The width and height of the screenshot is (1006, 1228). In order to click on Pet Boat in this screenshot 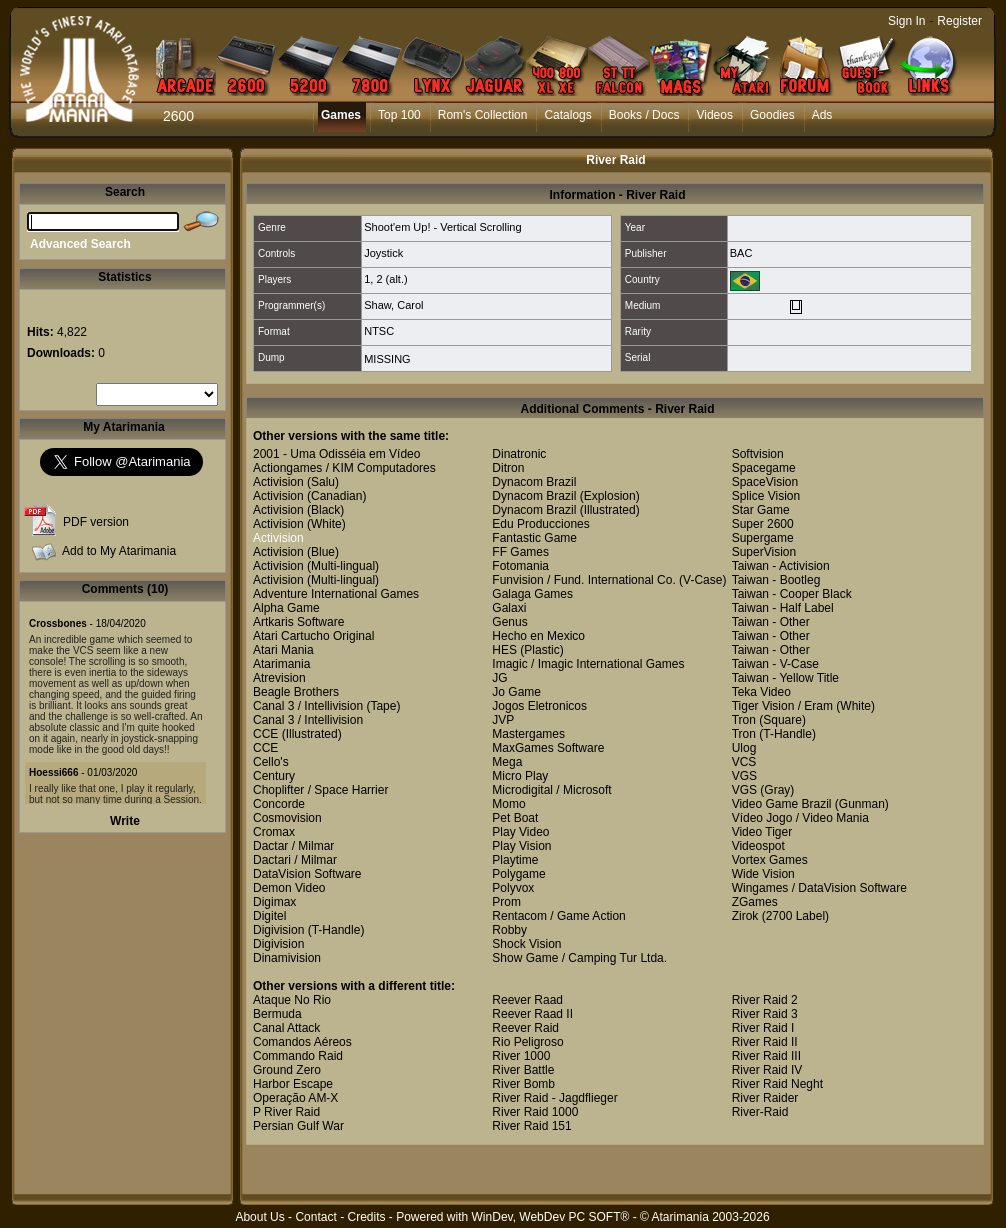, I will do `click(515, 818)`.